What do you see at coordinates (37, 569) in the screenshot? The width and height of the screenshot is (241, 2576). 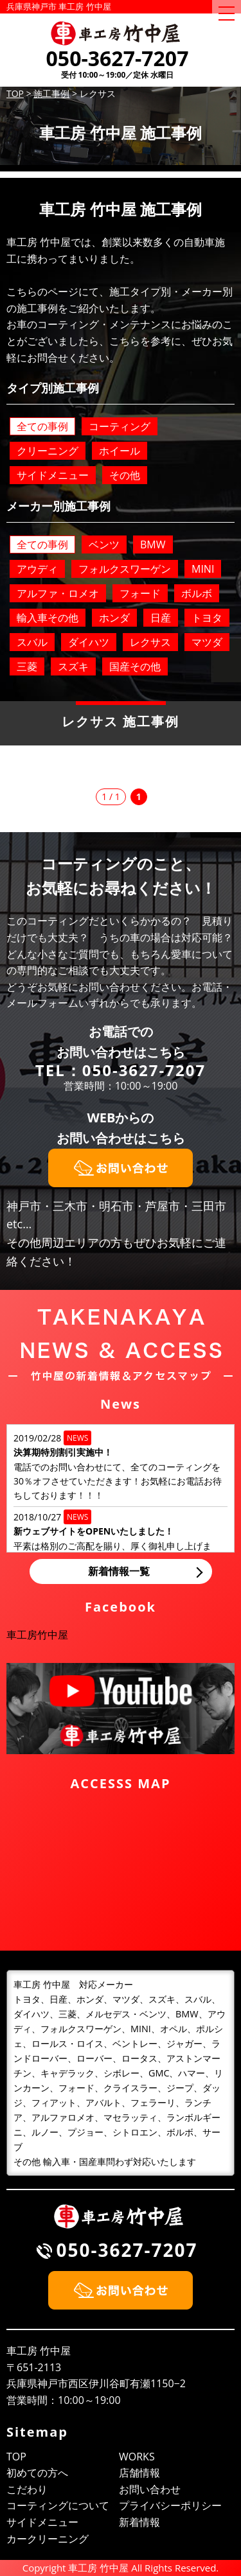 I see `アウディ` at bounding box center [37, 569].